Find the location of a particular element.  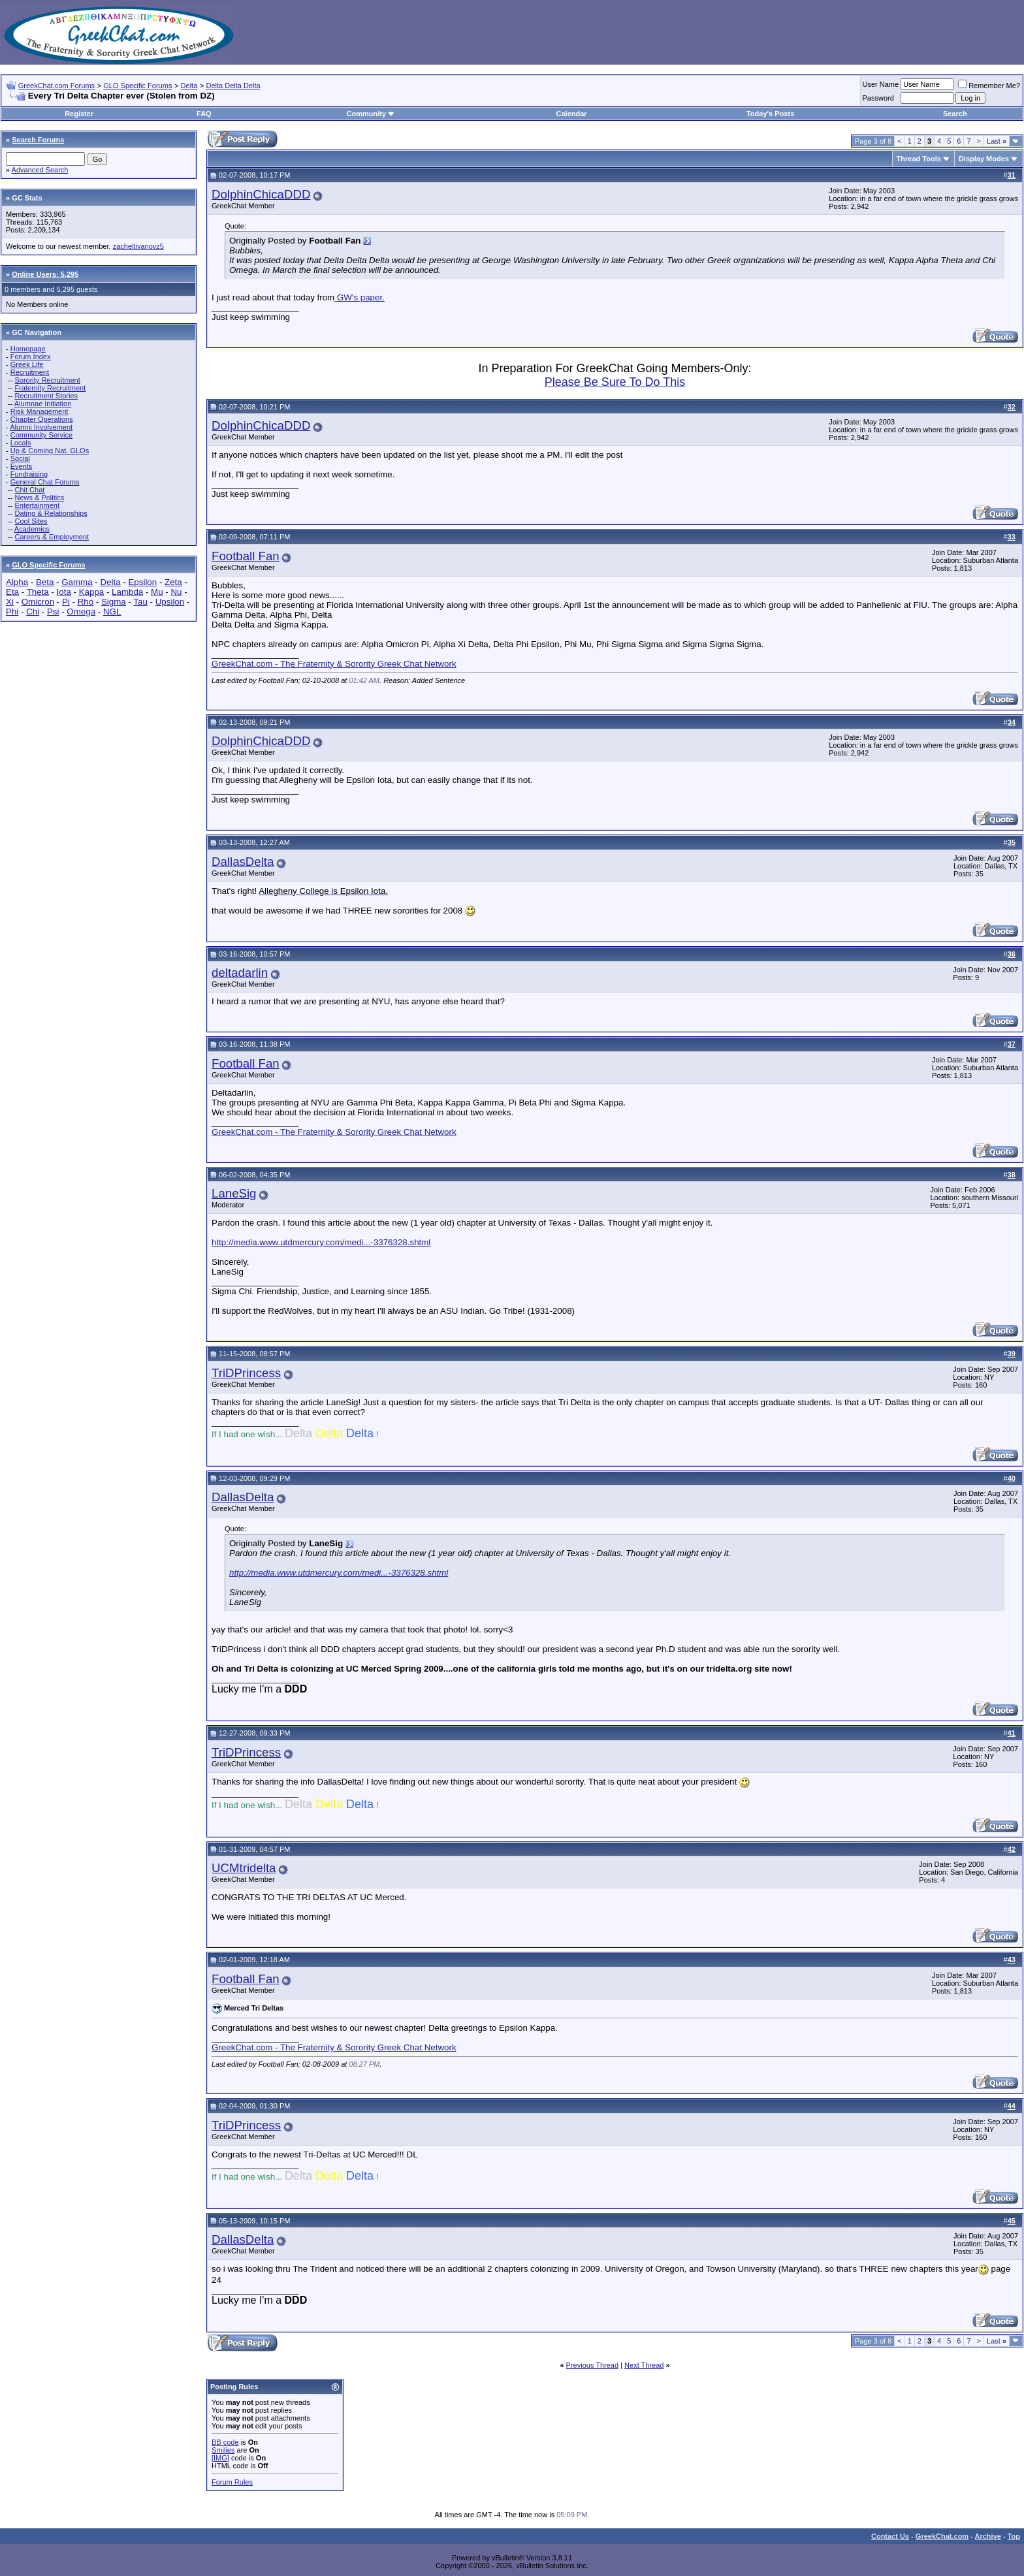

Remember Me? is located at coordinates (989, 85).